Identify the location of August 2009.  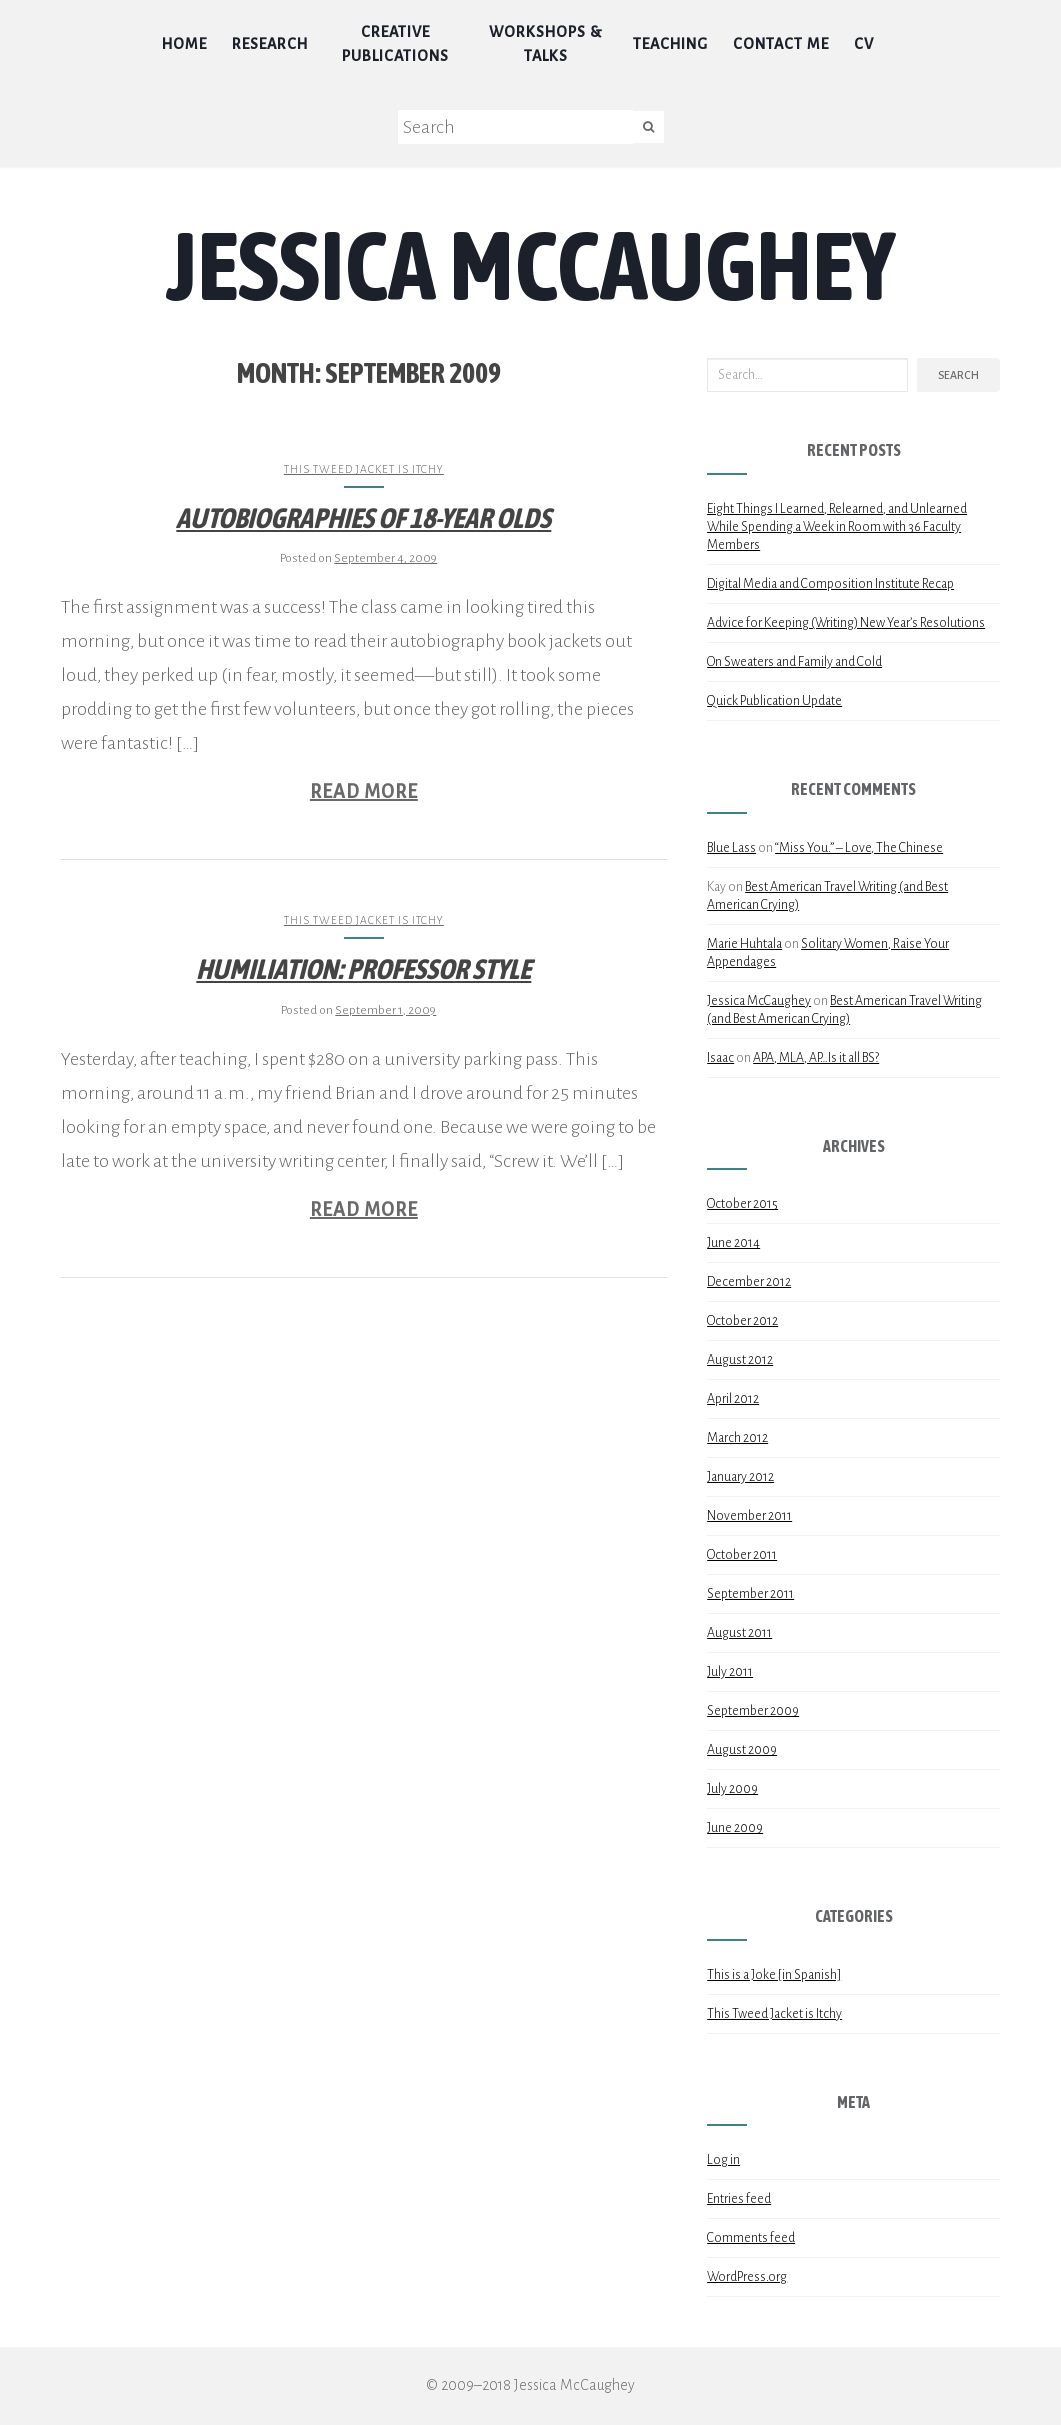
(742, 1750).